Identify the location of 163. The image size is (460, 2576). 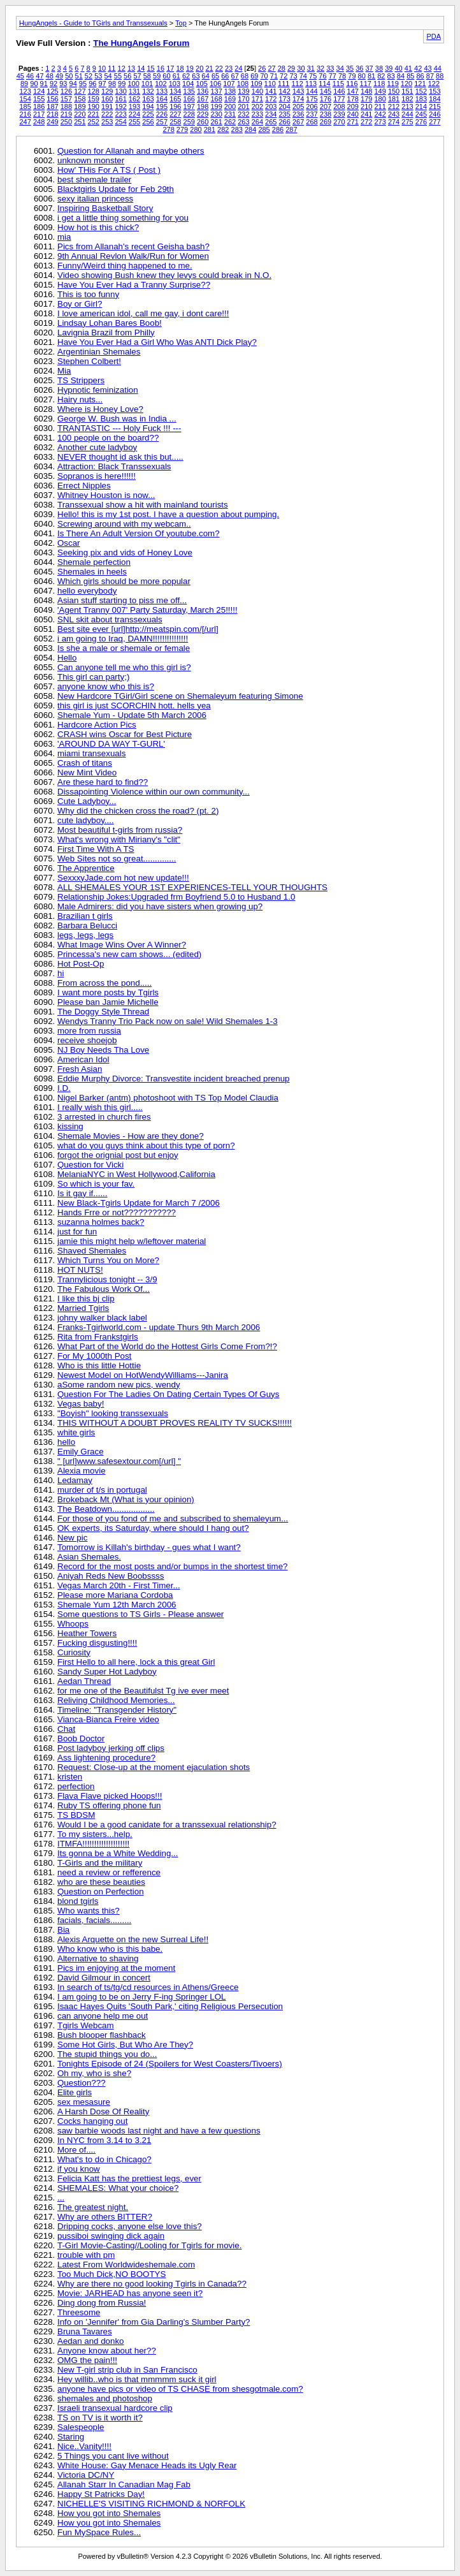
(148, 99).